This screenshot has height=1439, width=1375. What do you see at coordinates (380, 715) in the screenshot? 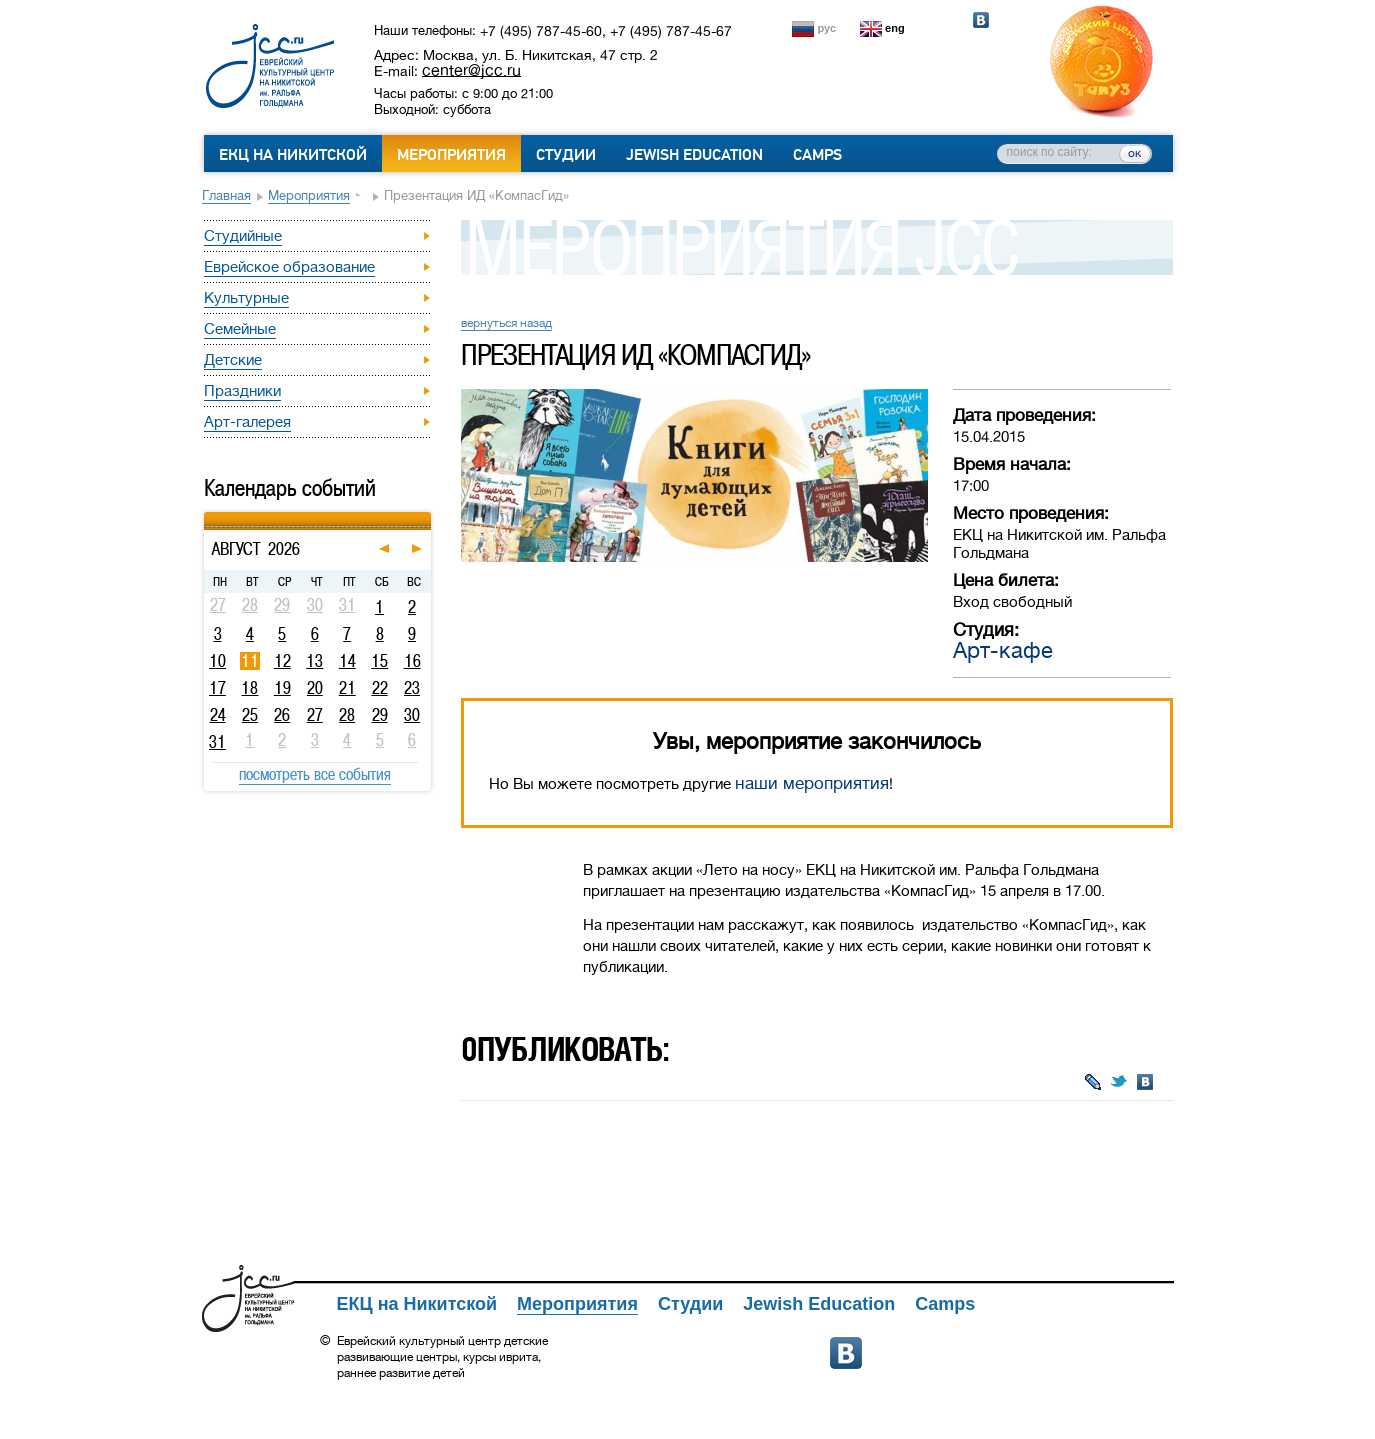
I see `29` at bounding box center [380, 715].